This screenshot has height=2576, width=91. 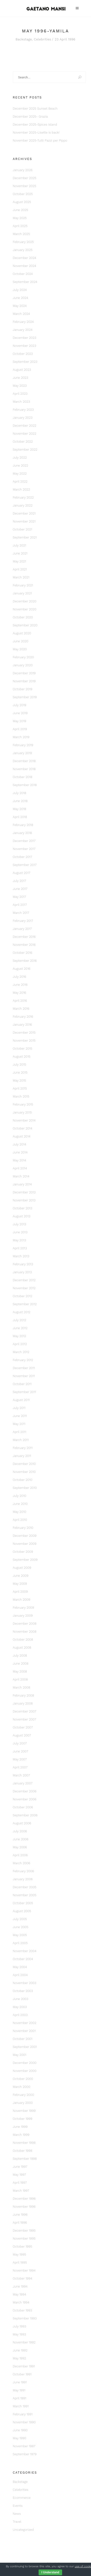 I want to click on January 2026, so click(x=23, y=170).